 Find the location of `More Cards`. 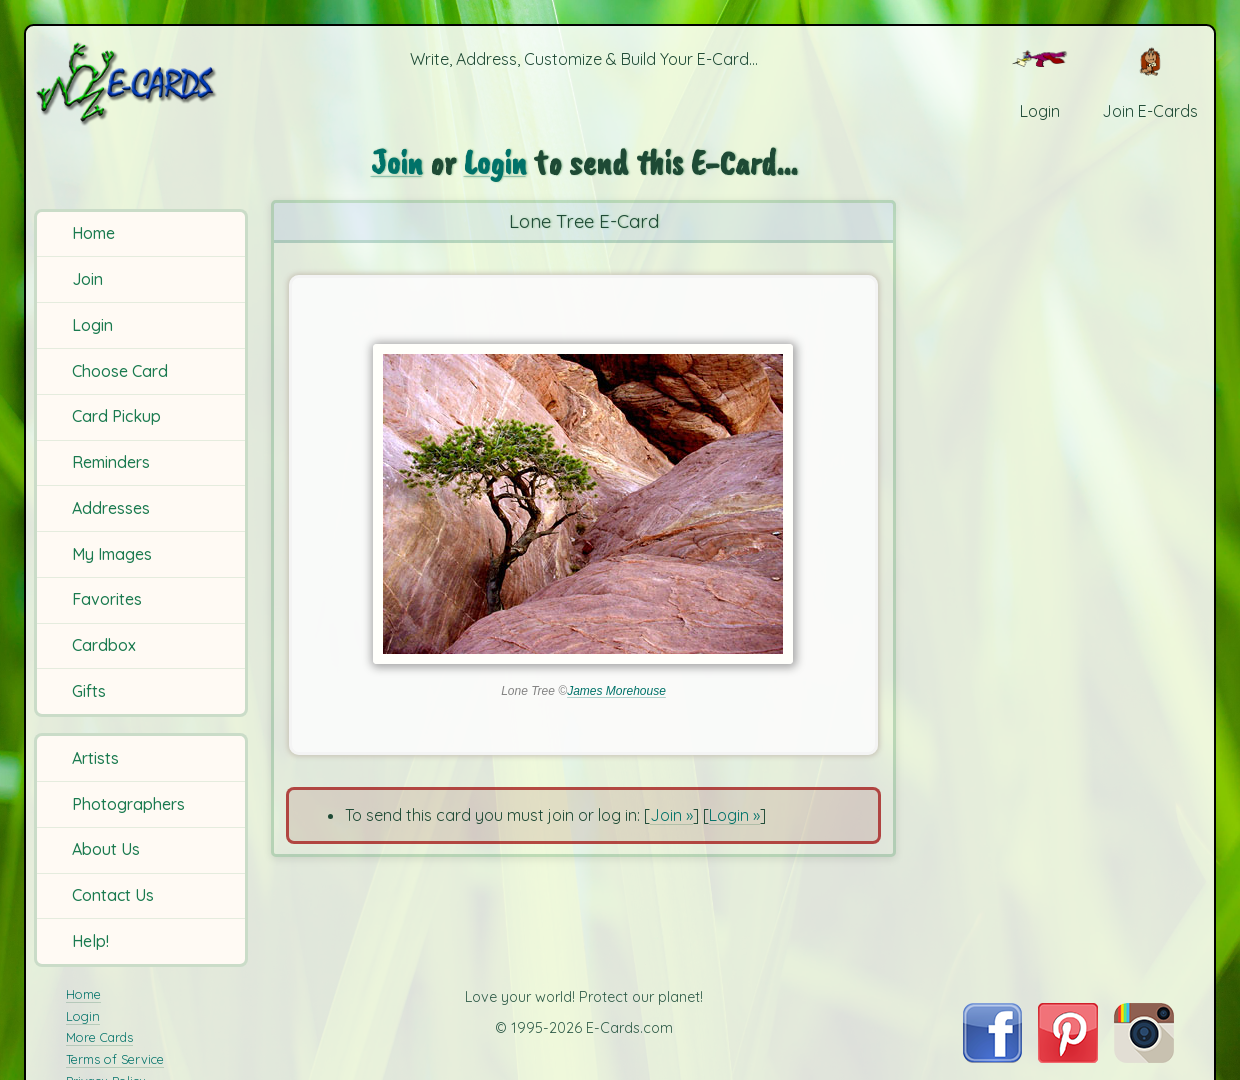

More Cards is located at coordinates (99, 1037).